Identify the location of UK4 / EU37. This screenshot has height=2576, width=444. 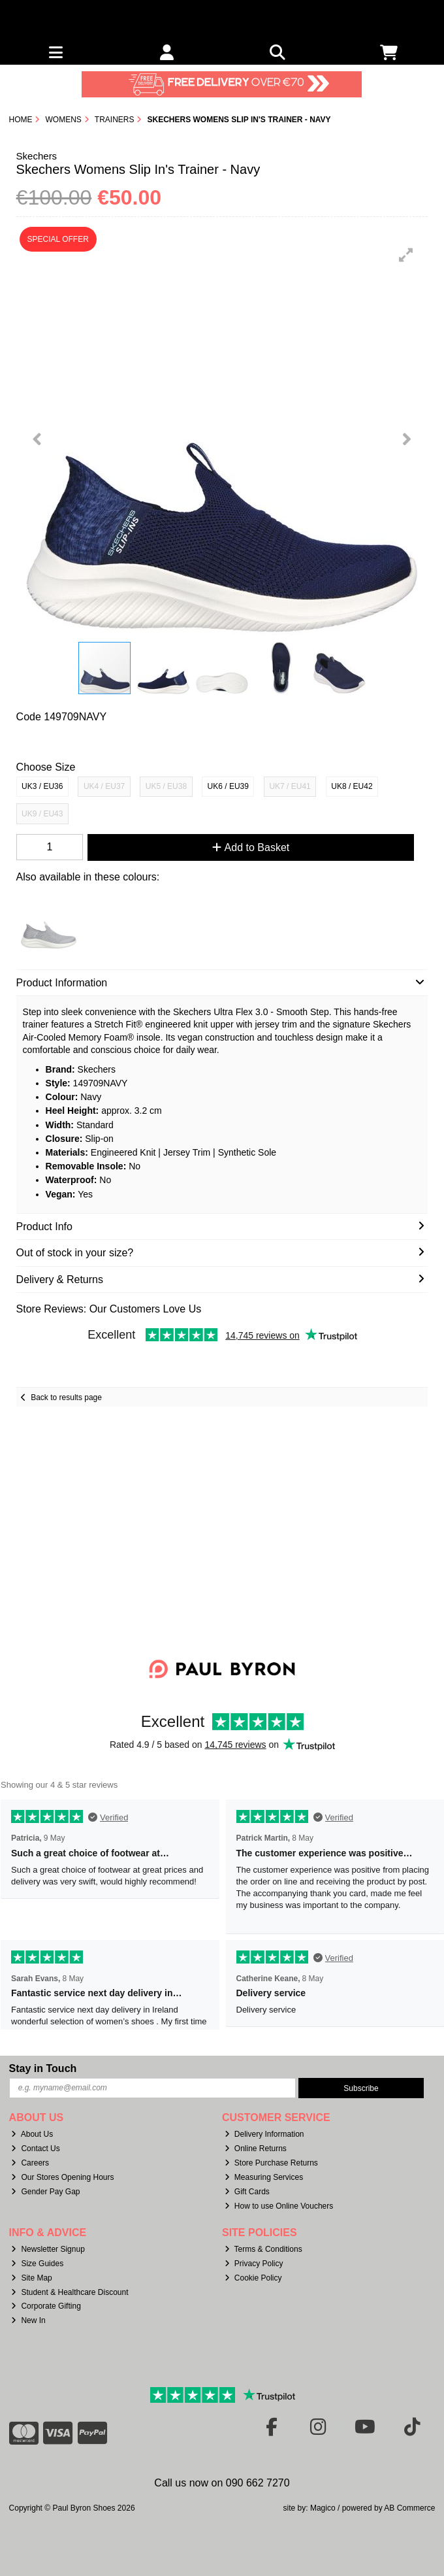
(104, 786).